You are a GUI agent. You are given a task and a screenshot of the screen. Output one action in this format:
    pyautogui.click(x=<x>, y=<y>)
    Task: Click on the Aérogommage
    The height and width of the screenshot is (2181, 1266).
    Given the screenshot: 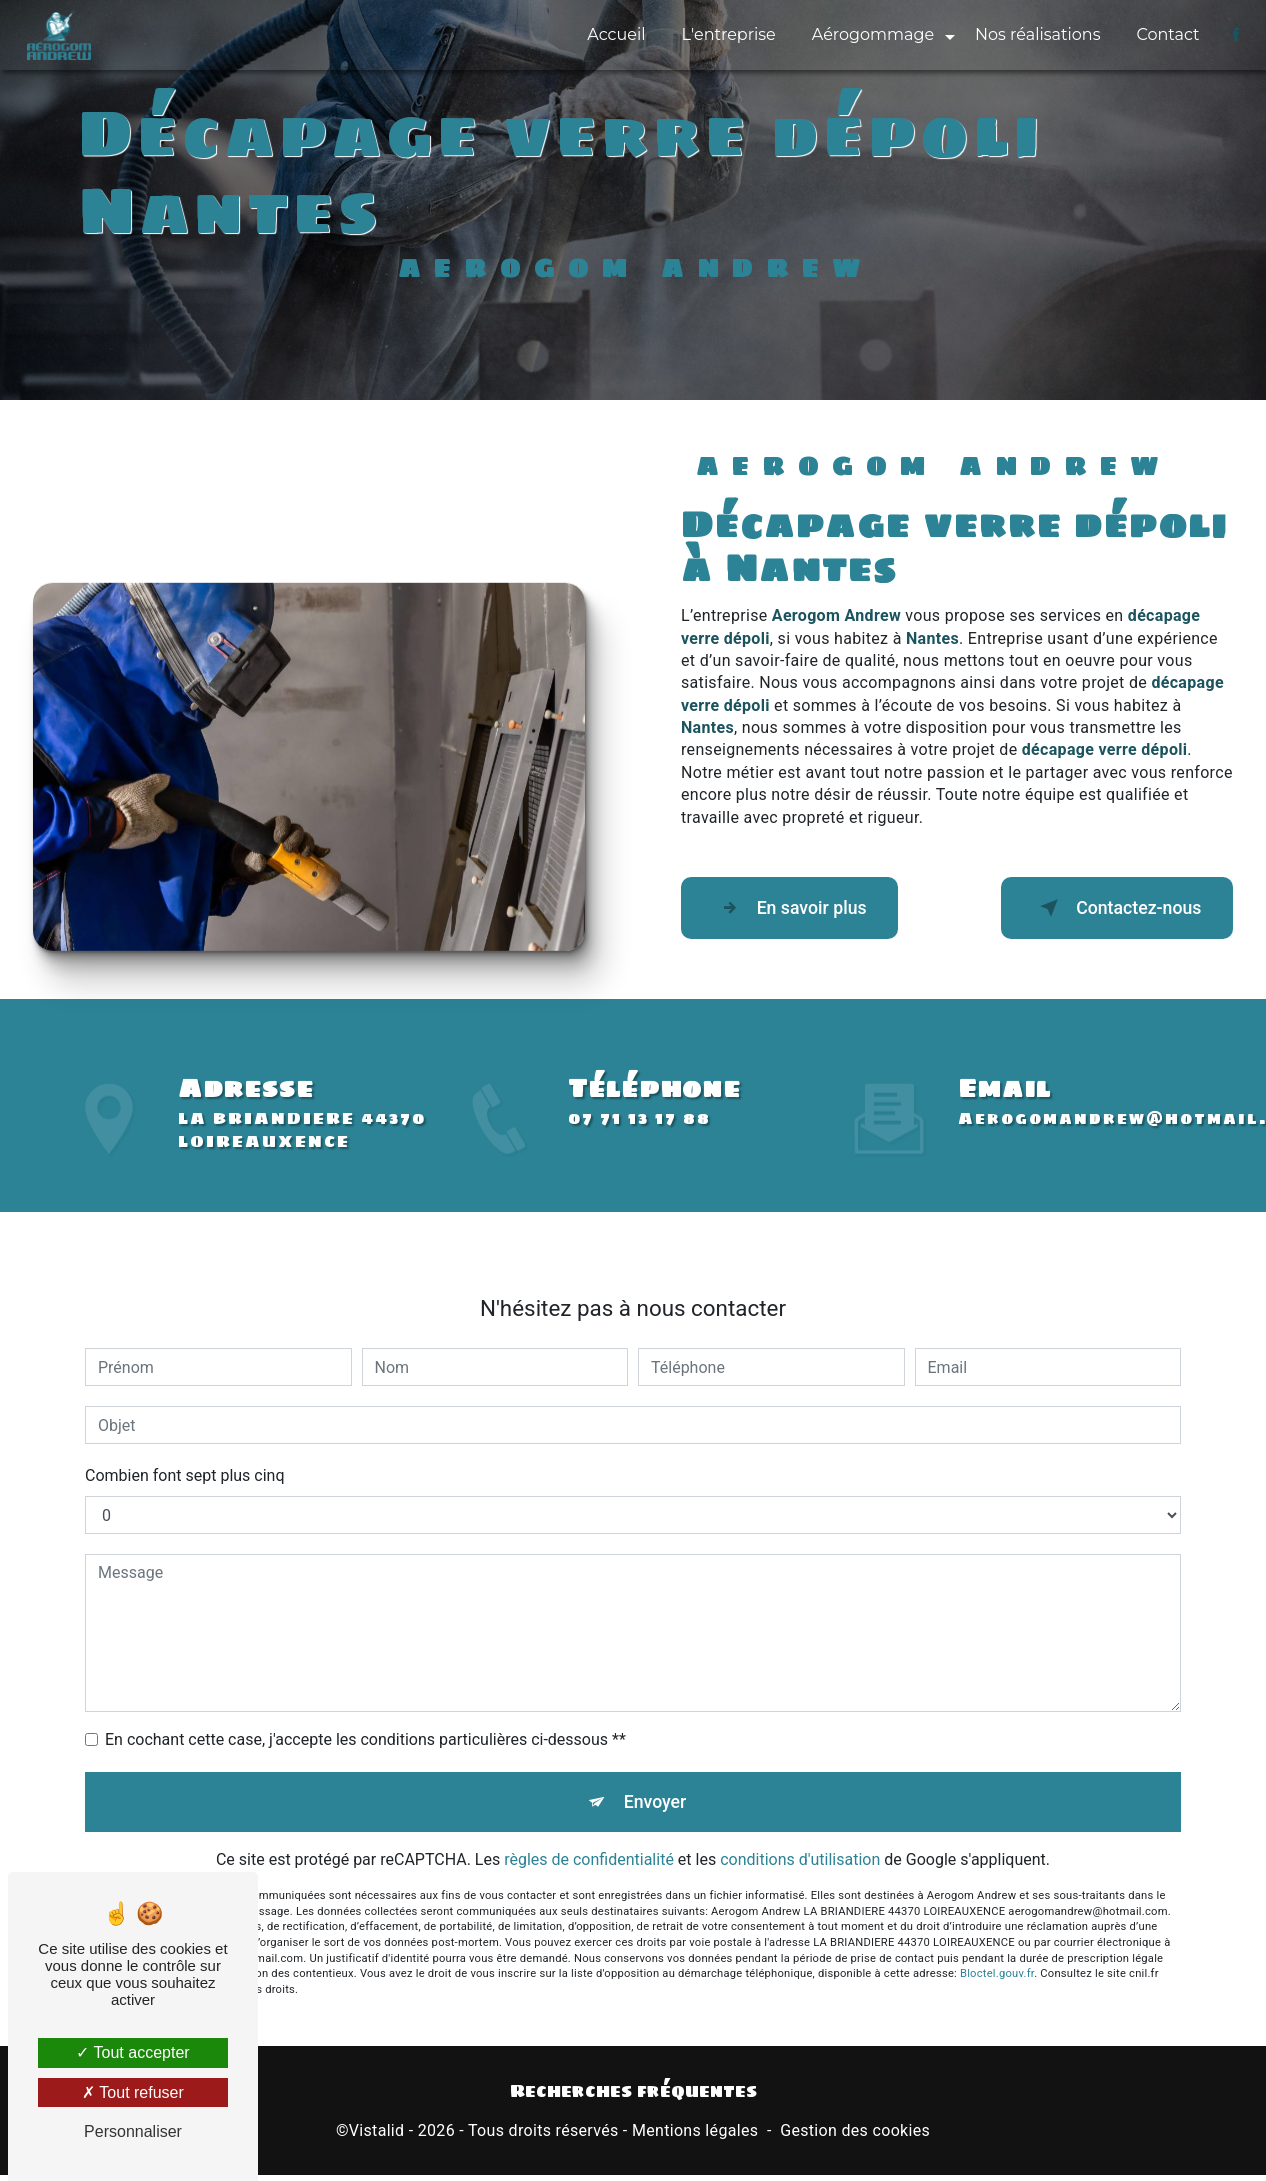 What is the action you would take?
    pyautogui.click(x=869, y=34)
    